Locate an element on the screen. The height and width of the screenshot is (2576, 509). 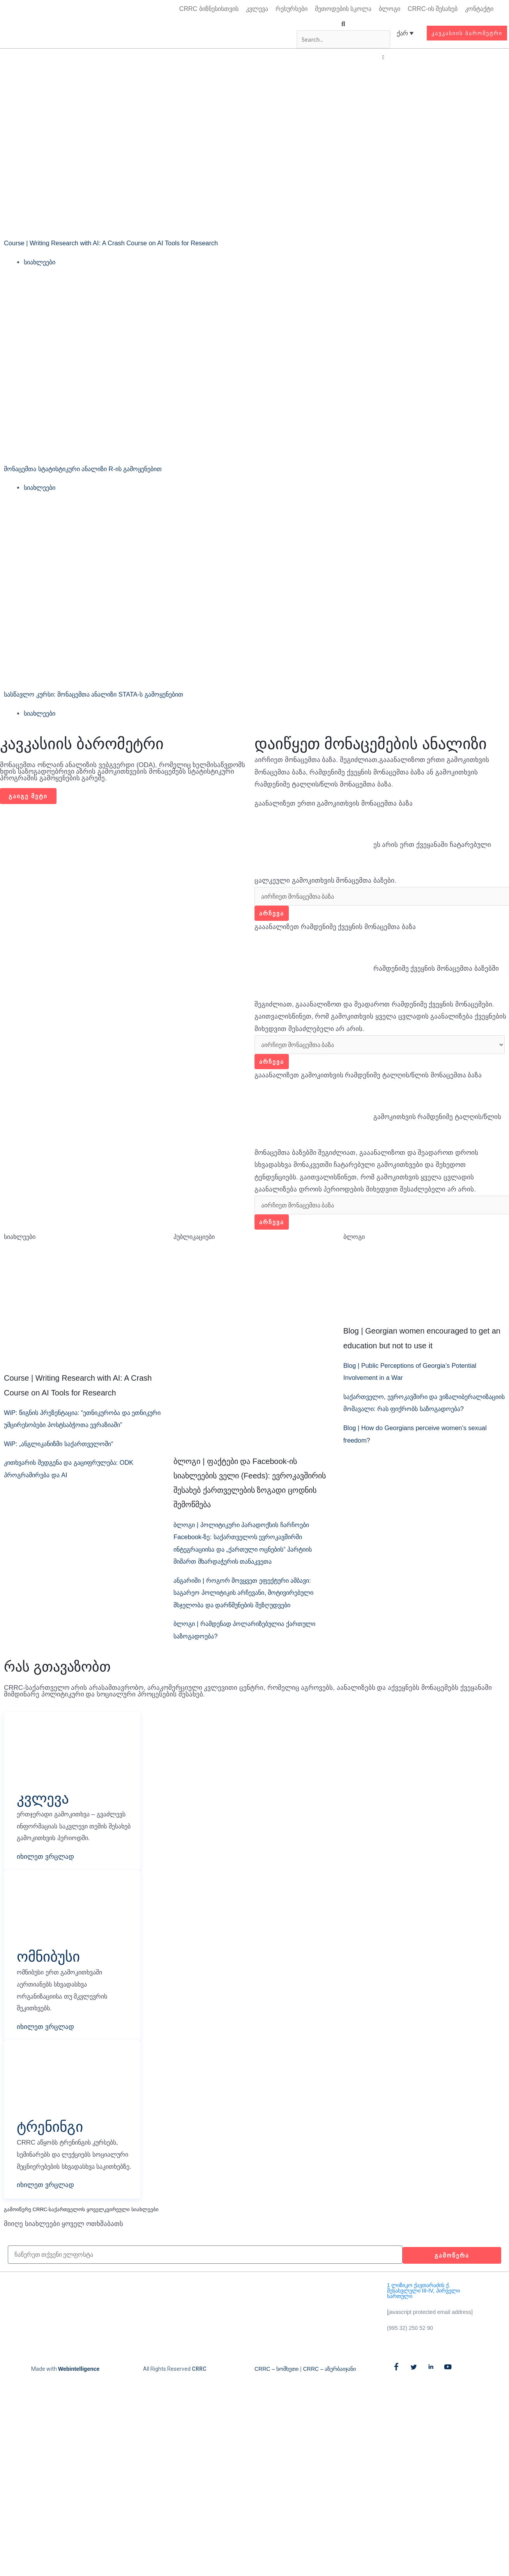
WiP: „ანგლიკანიზმი საქართველოში“ is located at coordinates (63, 1460).